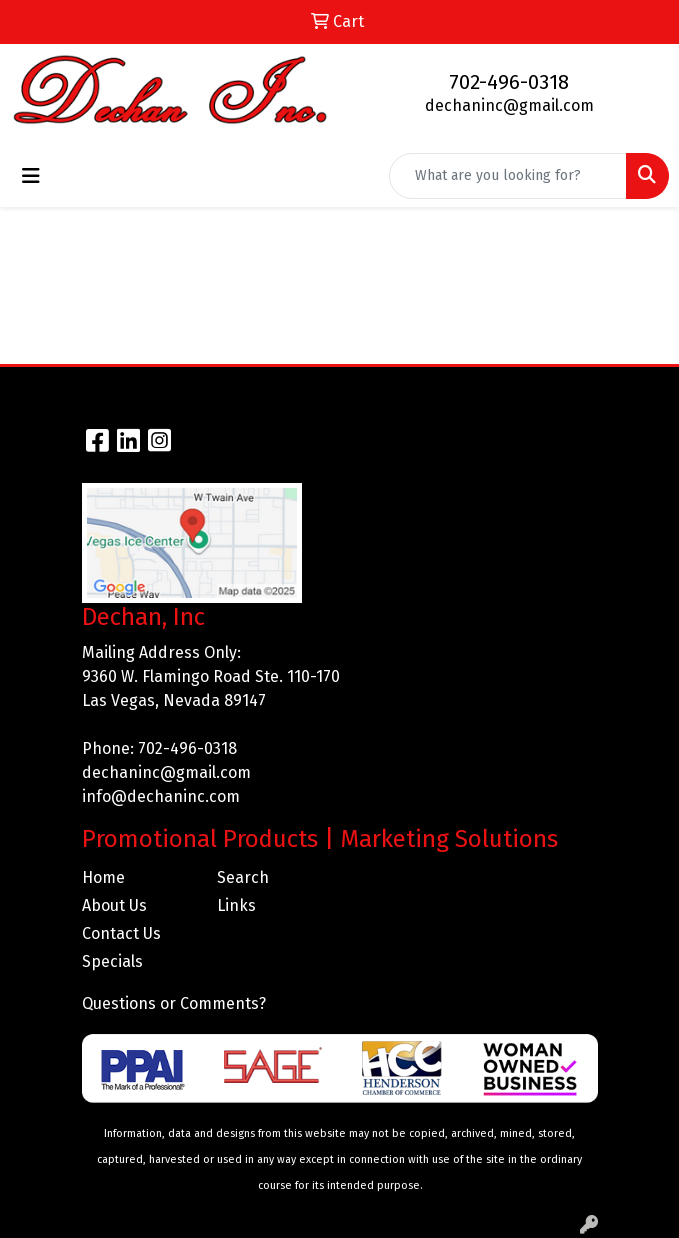  What do you see at coordinates (508, 176) in the screenshot?
I see `[Quick Search]` at bounding box center [508, 176].